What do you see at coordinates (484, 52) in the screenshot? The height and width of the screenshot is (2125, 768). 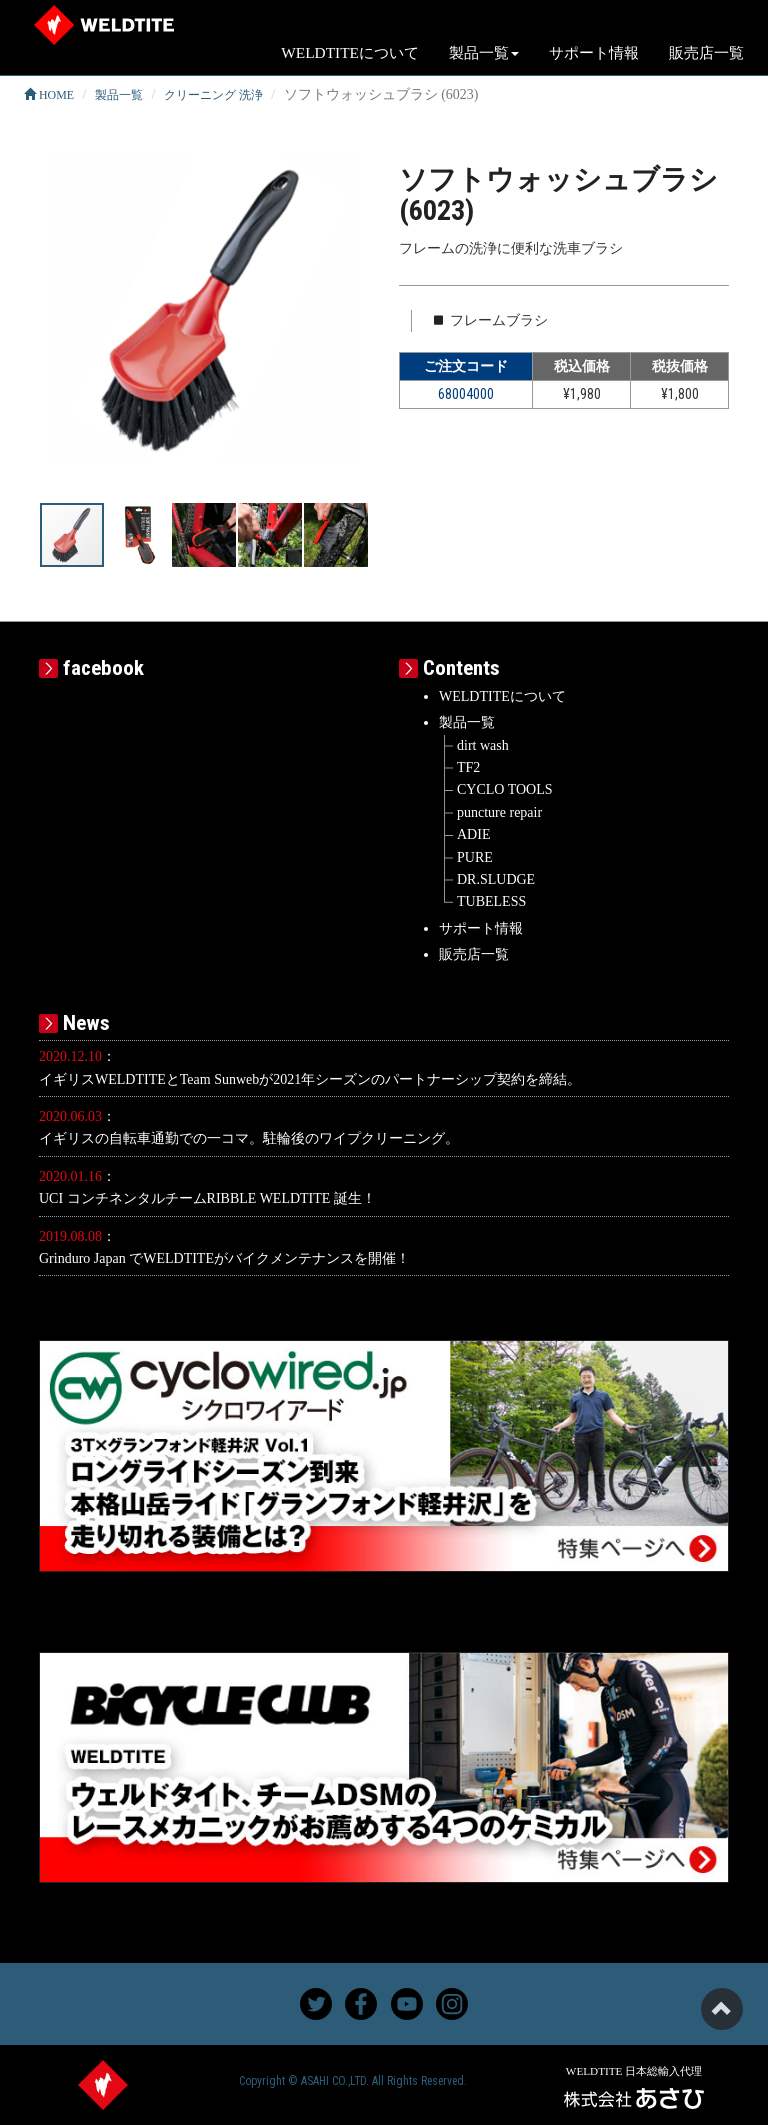 I see `製品一覧 [button]` at bounding box center [484, 52].